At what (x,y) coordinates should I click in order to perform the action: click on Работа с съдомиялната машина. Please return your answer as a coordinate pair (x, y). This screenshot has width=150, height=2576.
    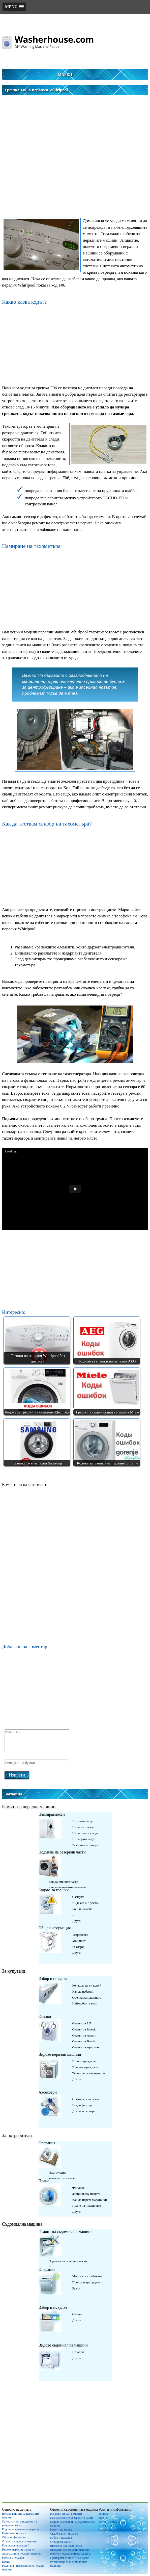
    Looking at the image, I should click on (70, 2554).